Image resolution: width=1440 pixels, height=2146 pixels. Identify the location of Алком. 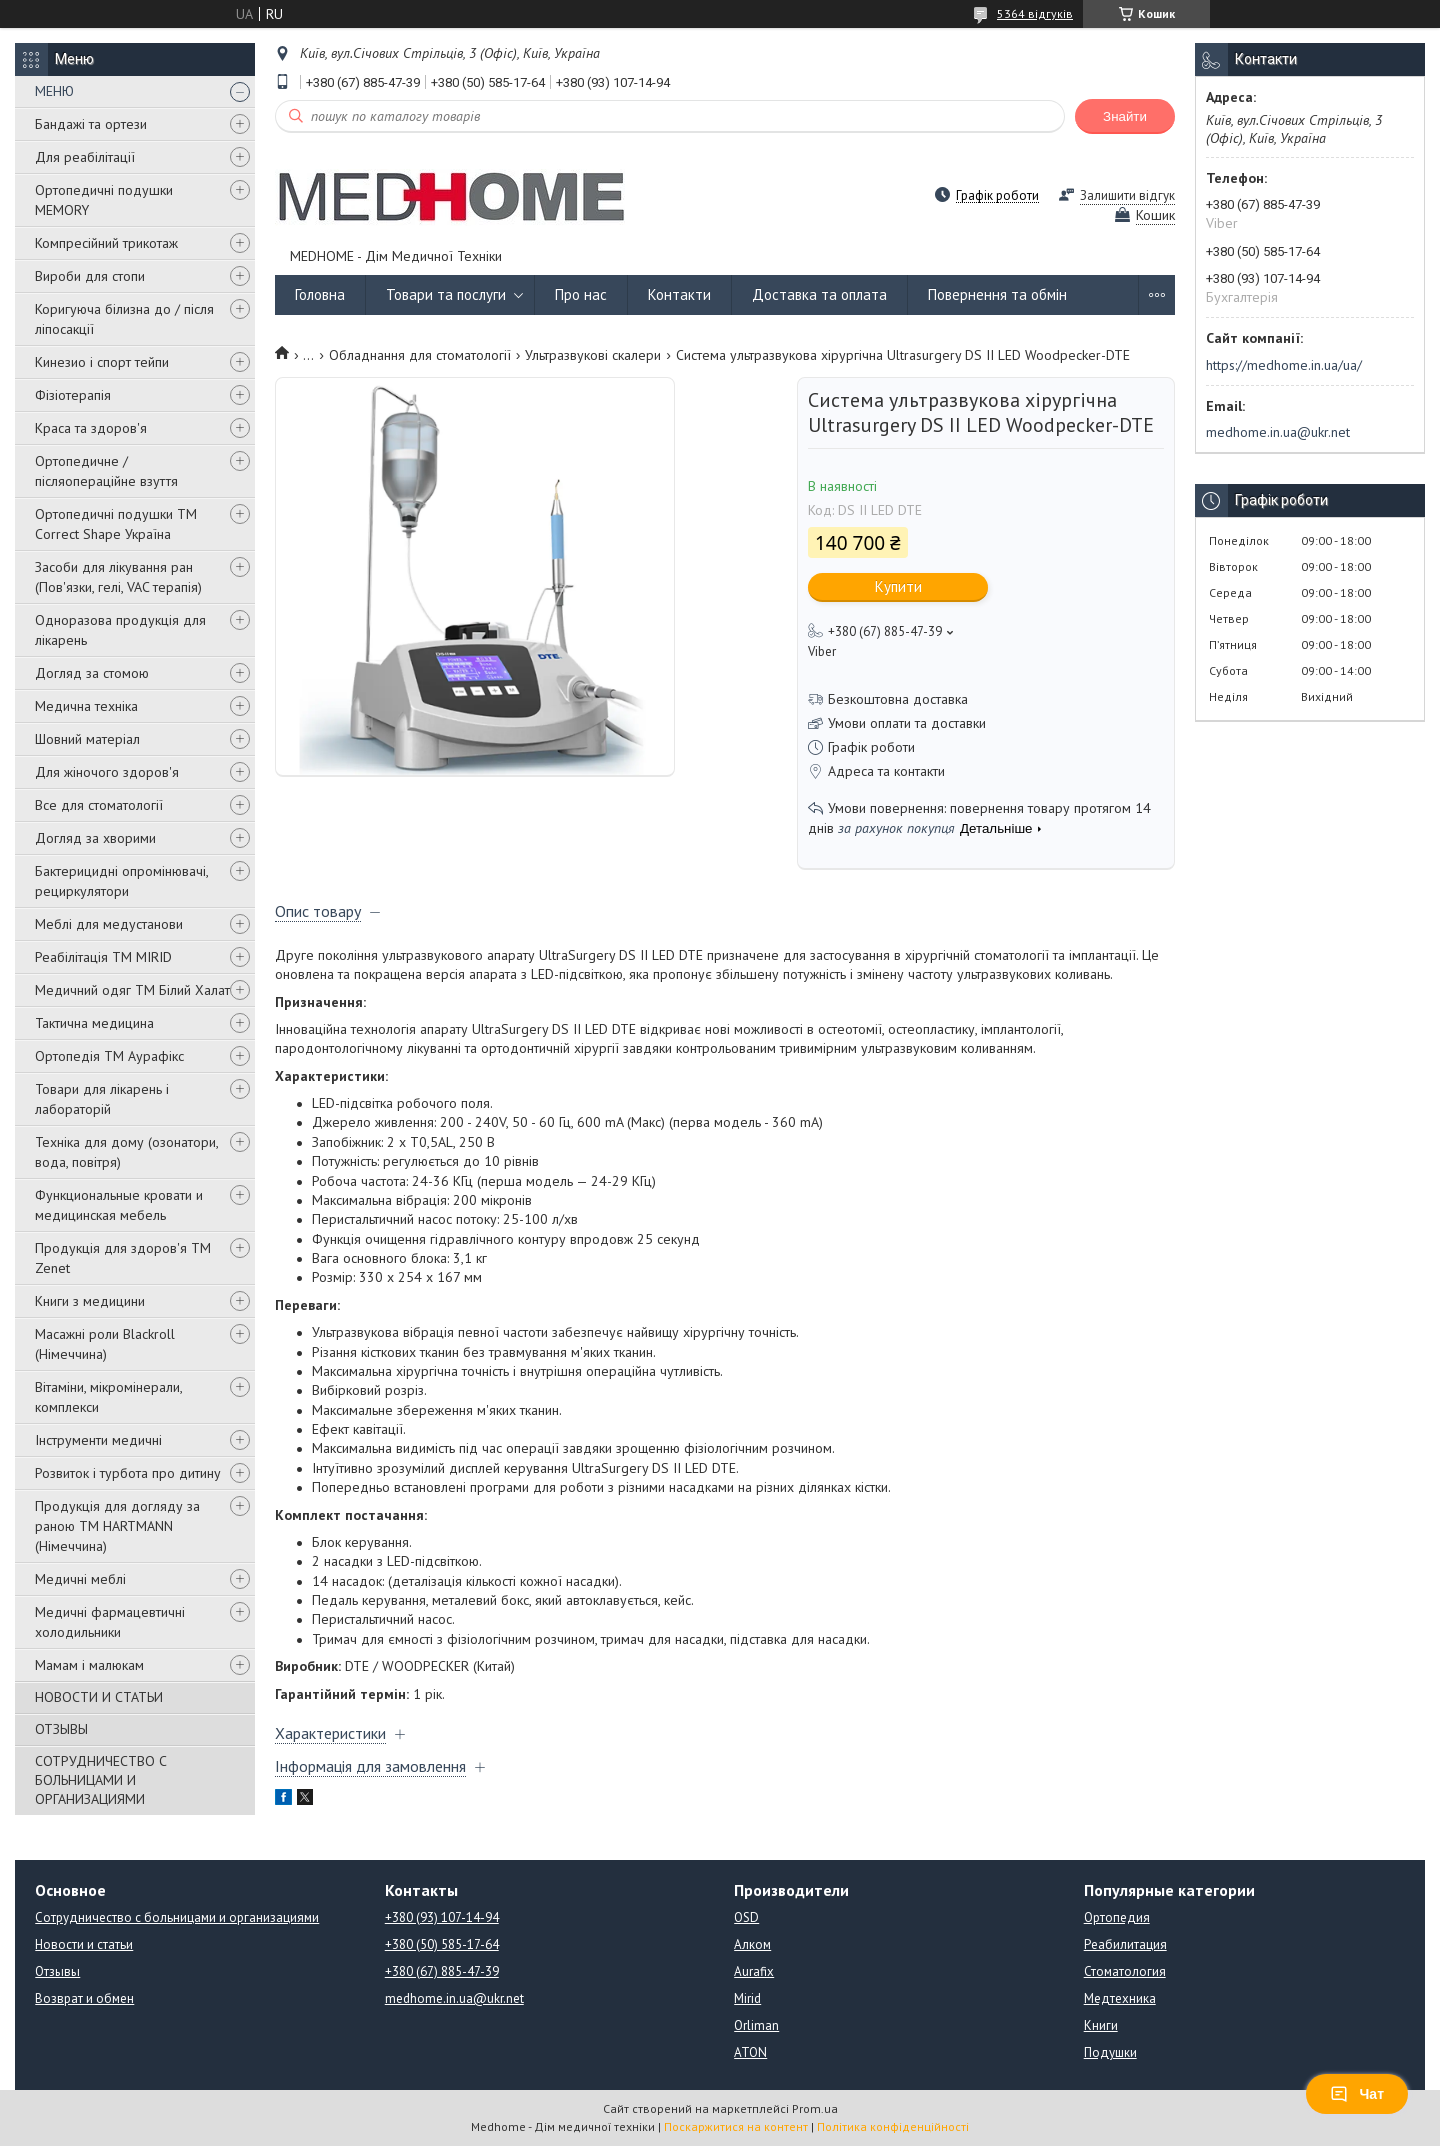
(752, 1944).